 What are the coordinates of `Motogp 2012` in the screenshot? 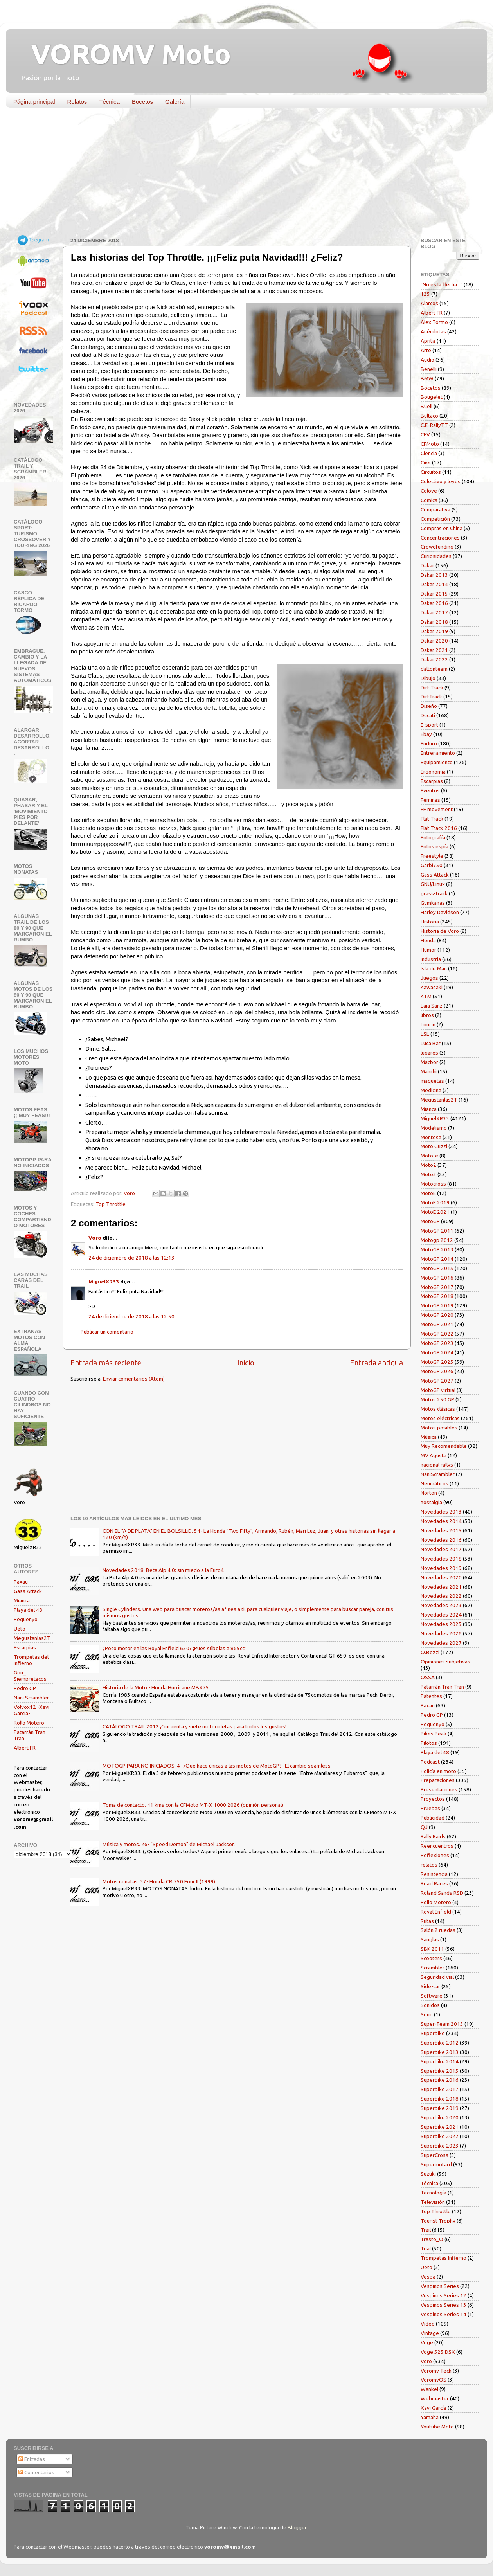 It's located at (437, 1240).